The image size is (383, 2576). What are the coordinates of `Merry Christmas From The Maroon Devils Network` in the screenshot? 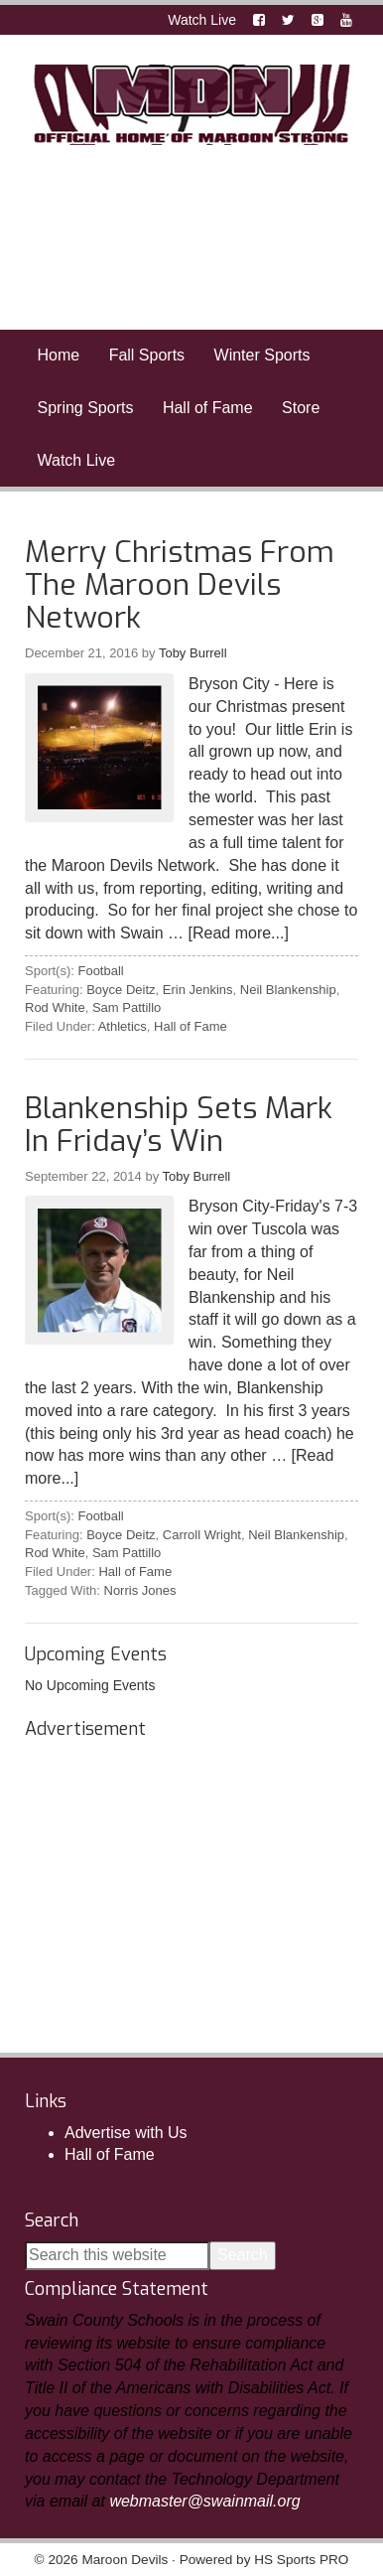 It's located at (179, 585).